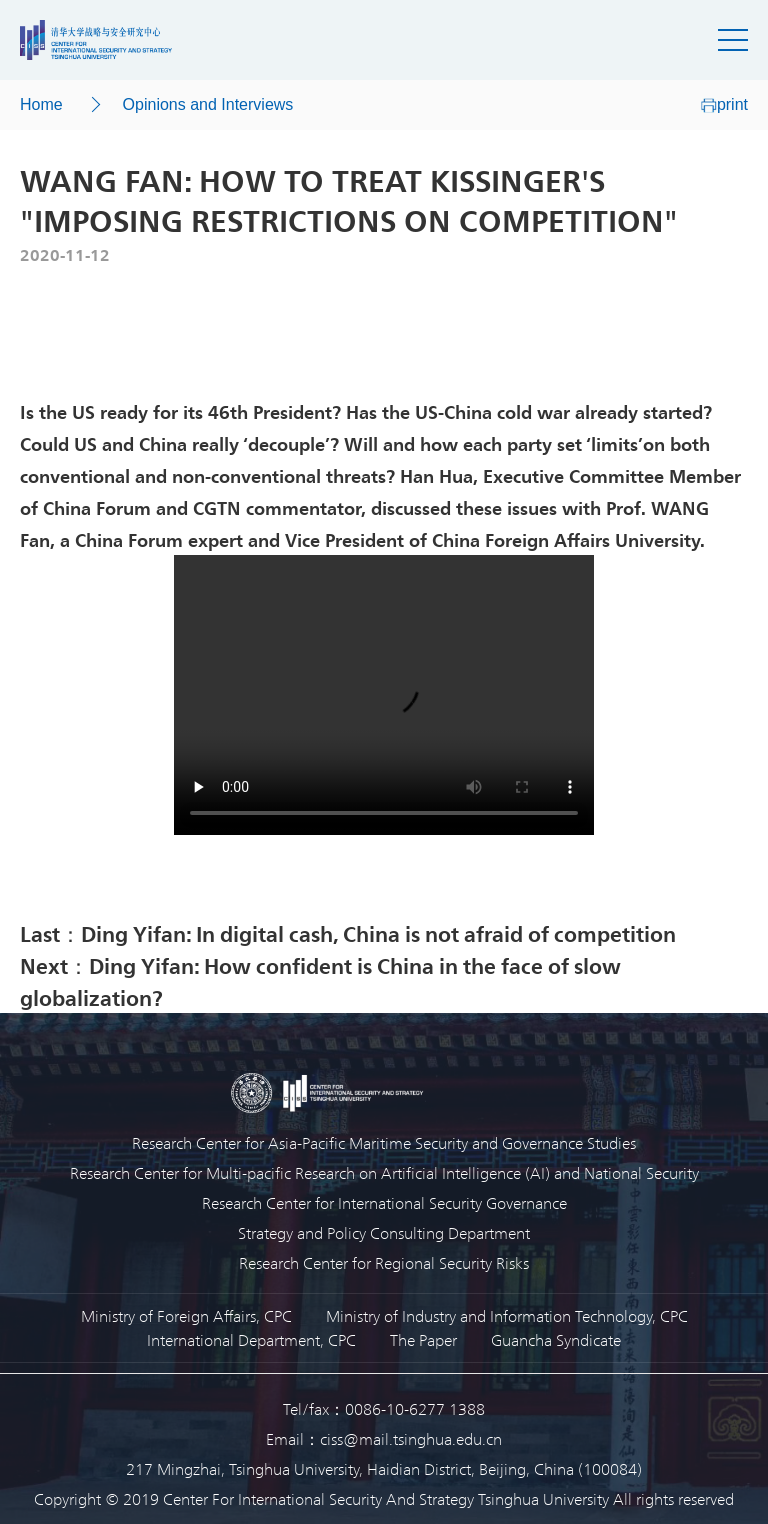 Image resolution: width=768 pixels, height=1524 pixels. I want to click on Last：Ding Yifan: In digital cash, China is not afraid of competition, so click(348, 933).